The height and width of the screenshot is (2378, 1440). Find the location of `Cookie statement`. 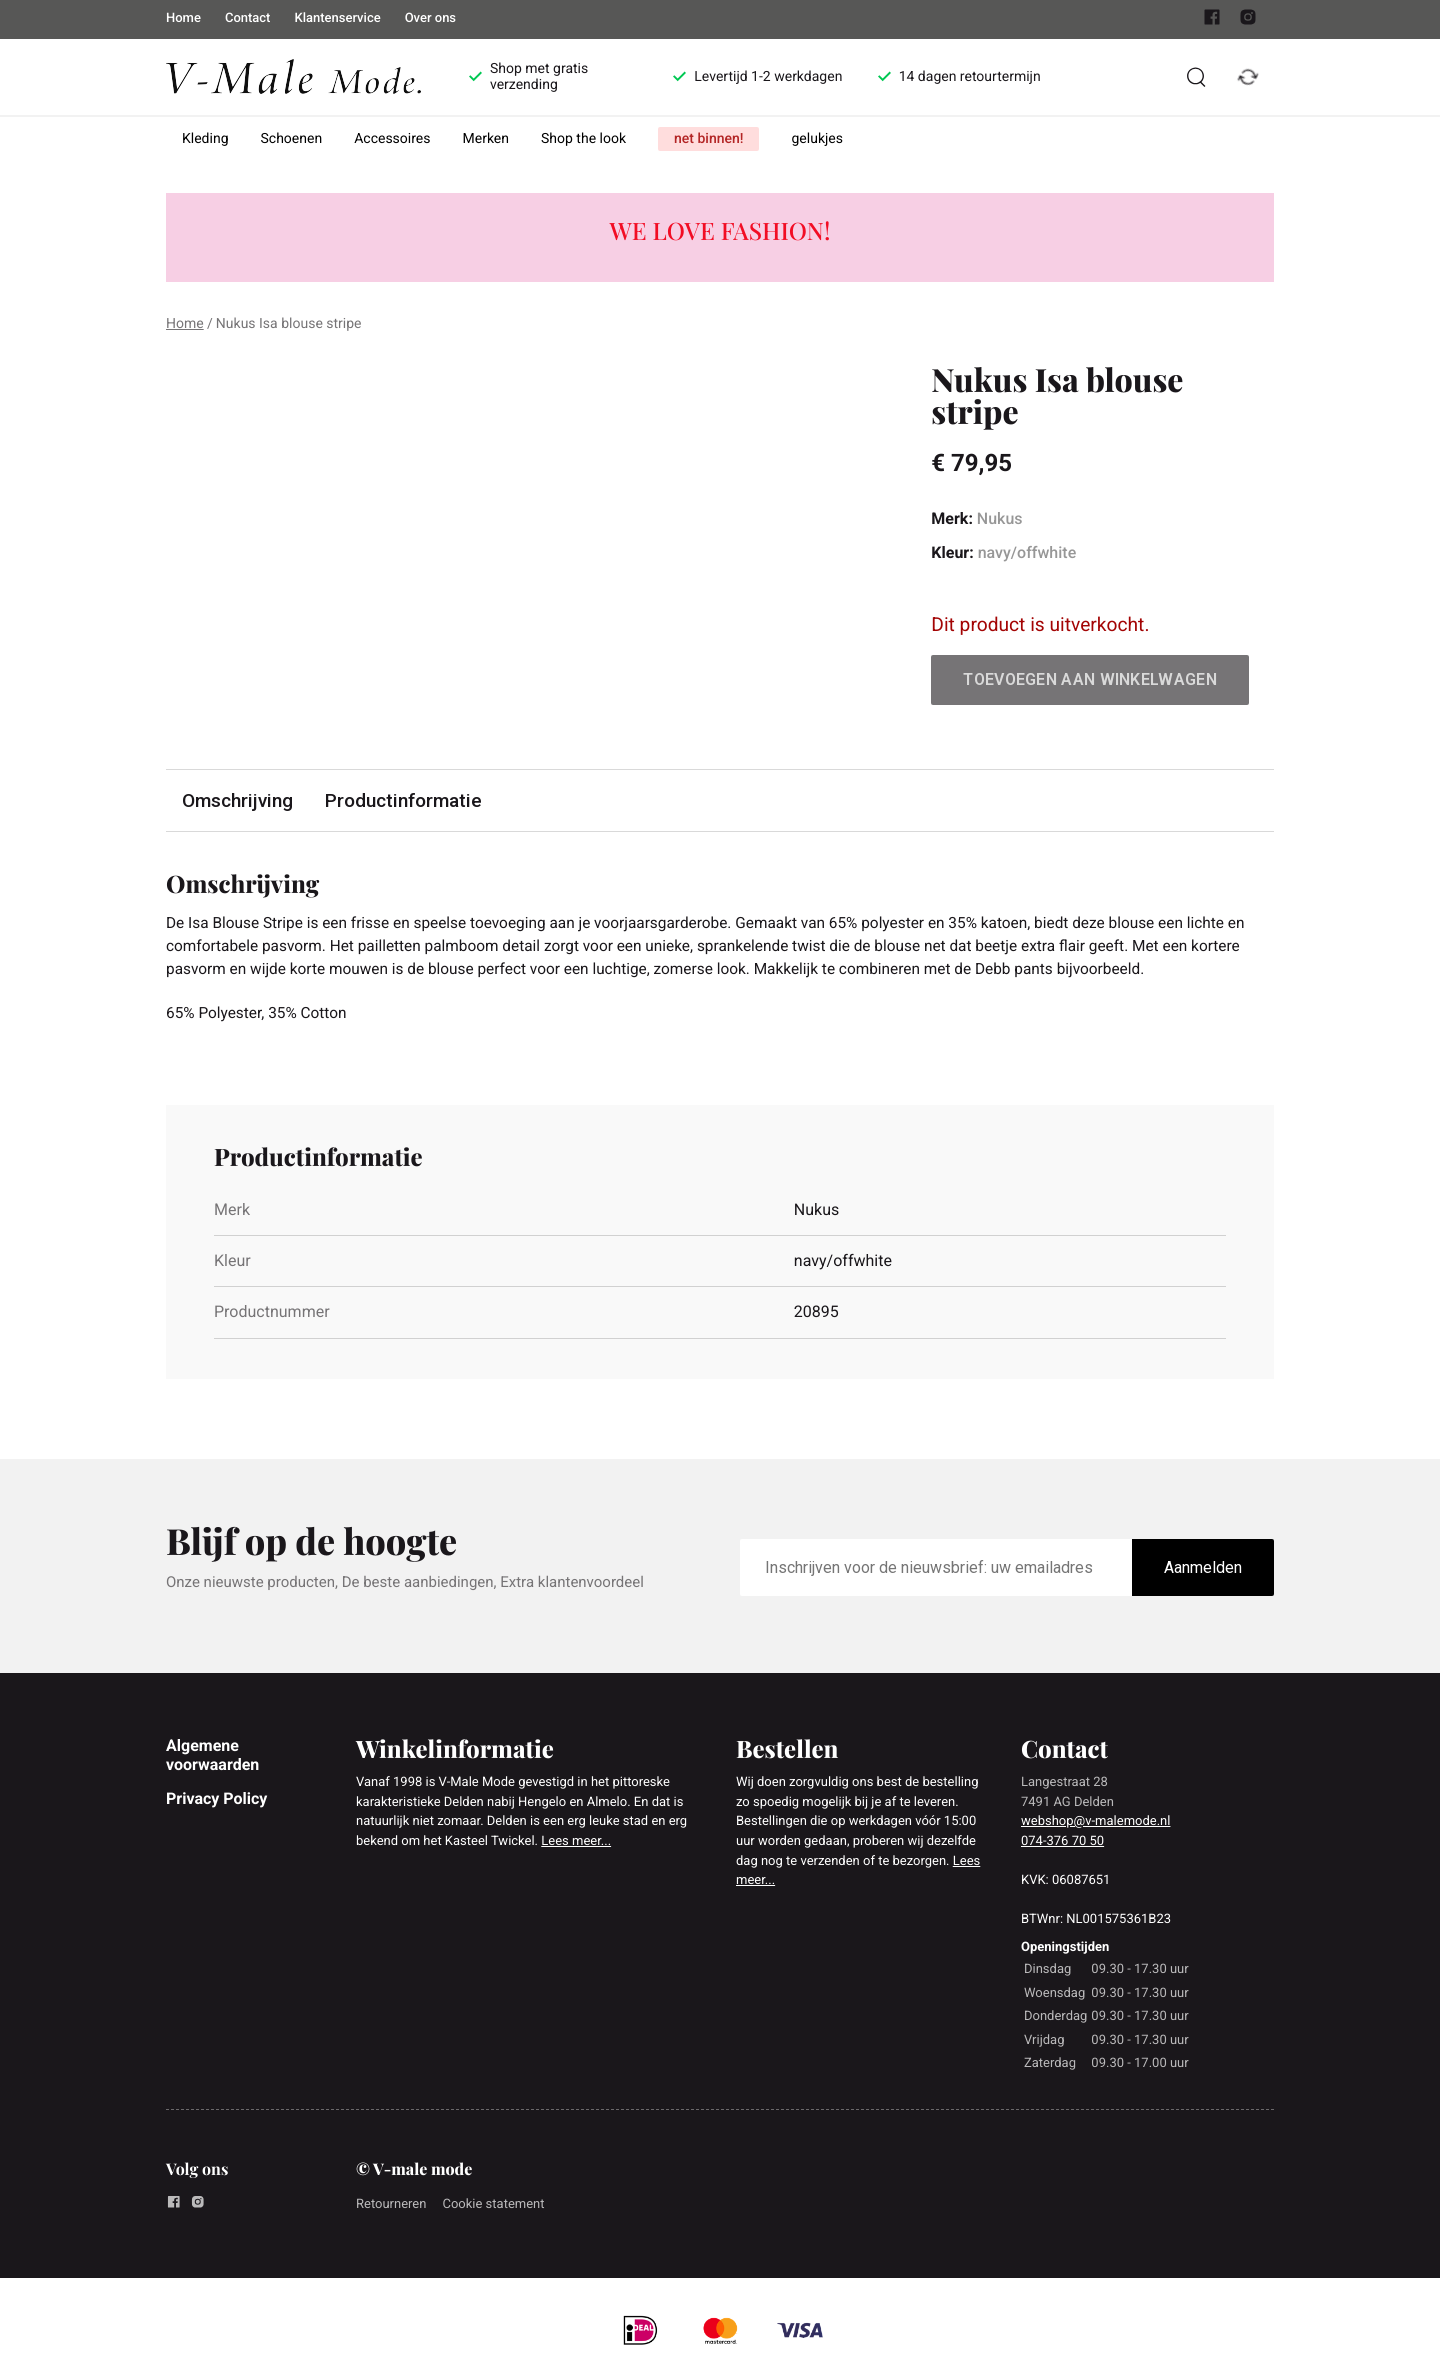

Cookie statement is located at coordinates (493, 2208).